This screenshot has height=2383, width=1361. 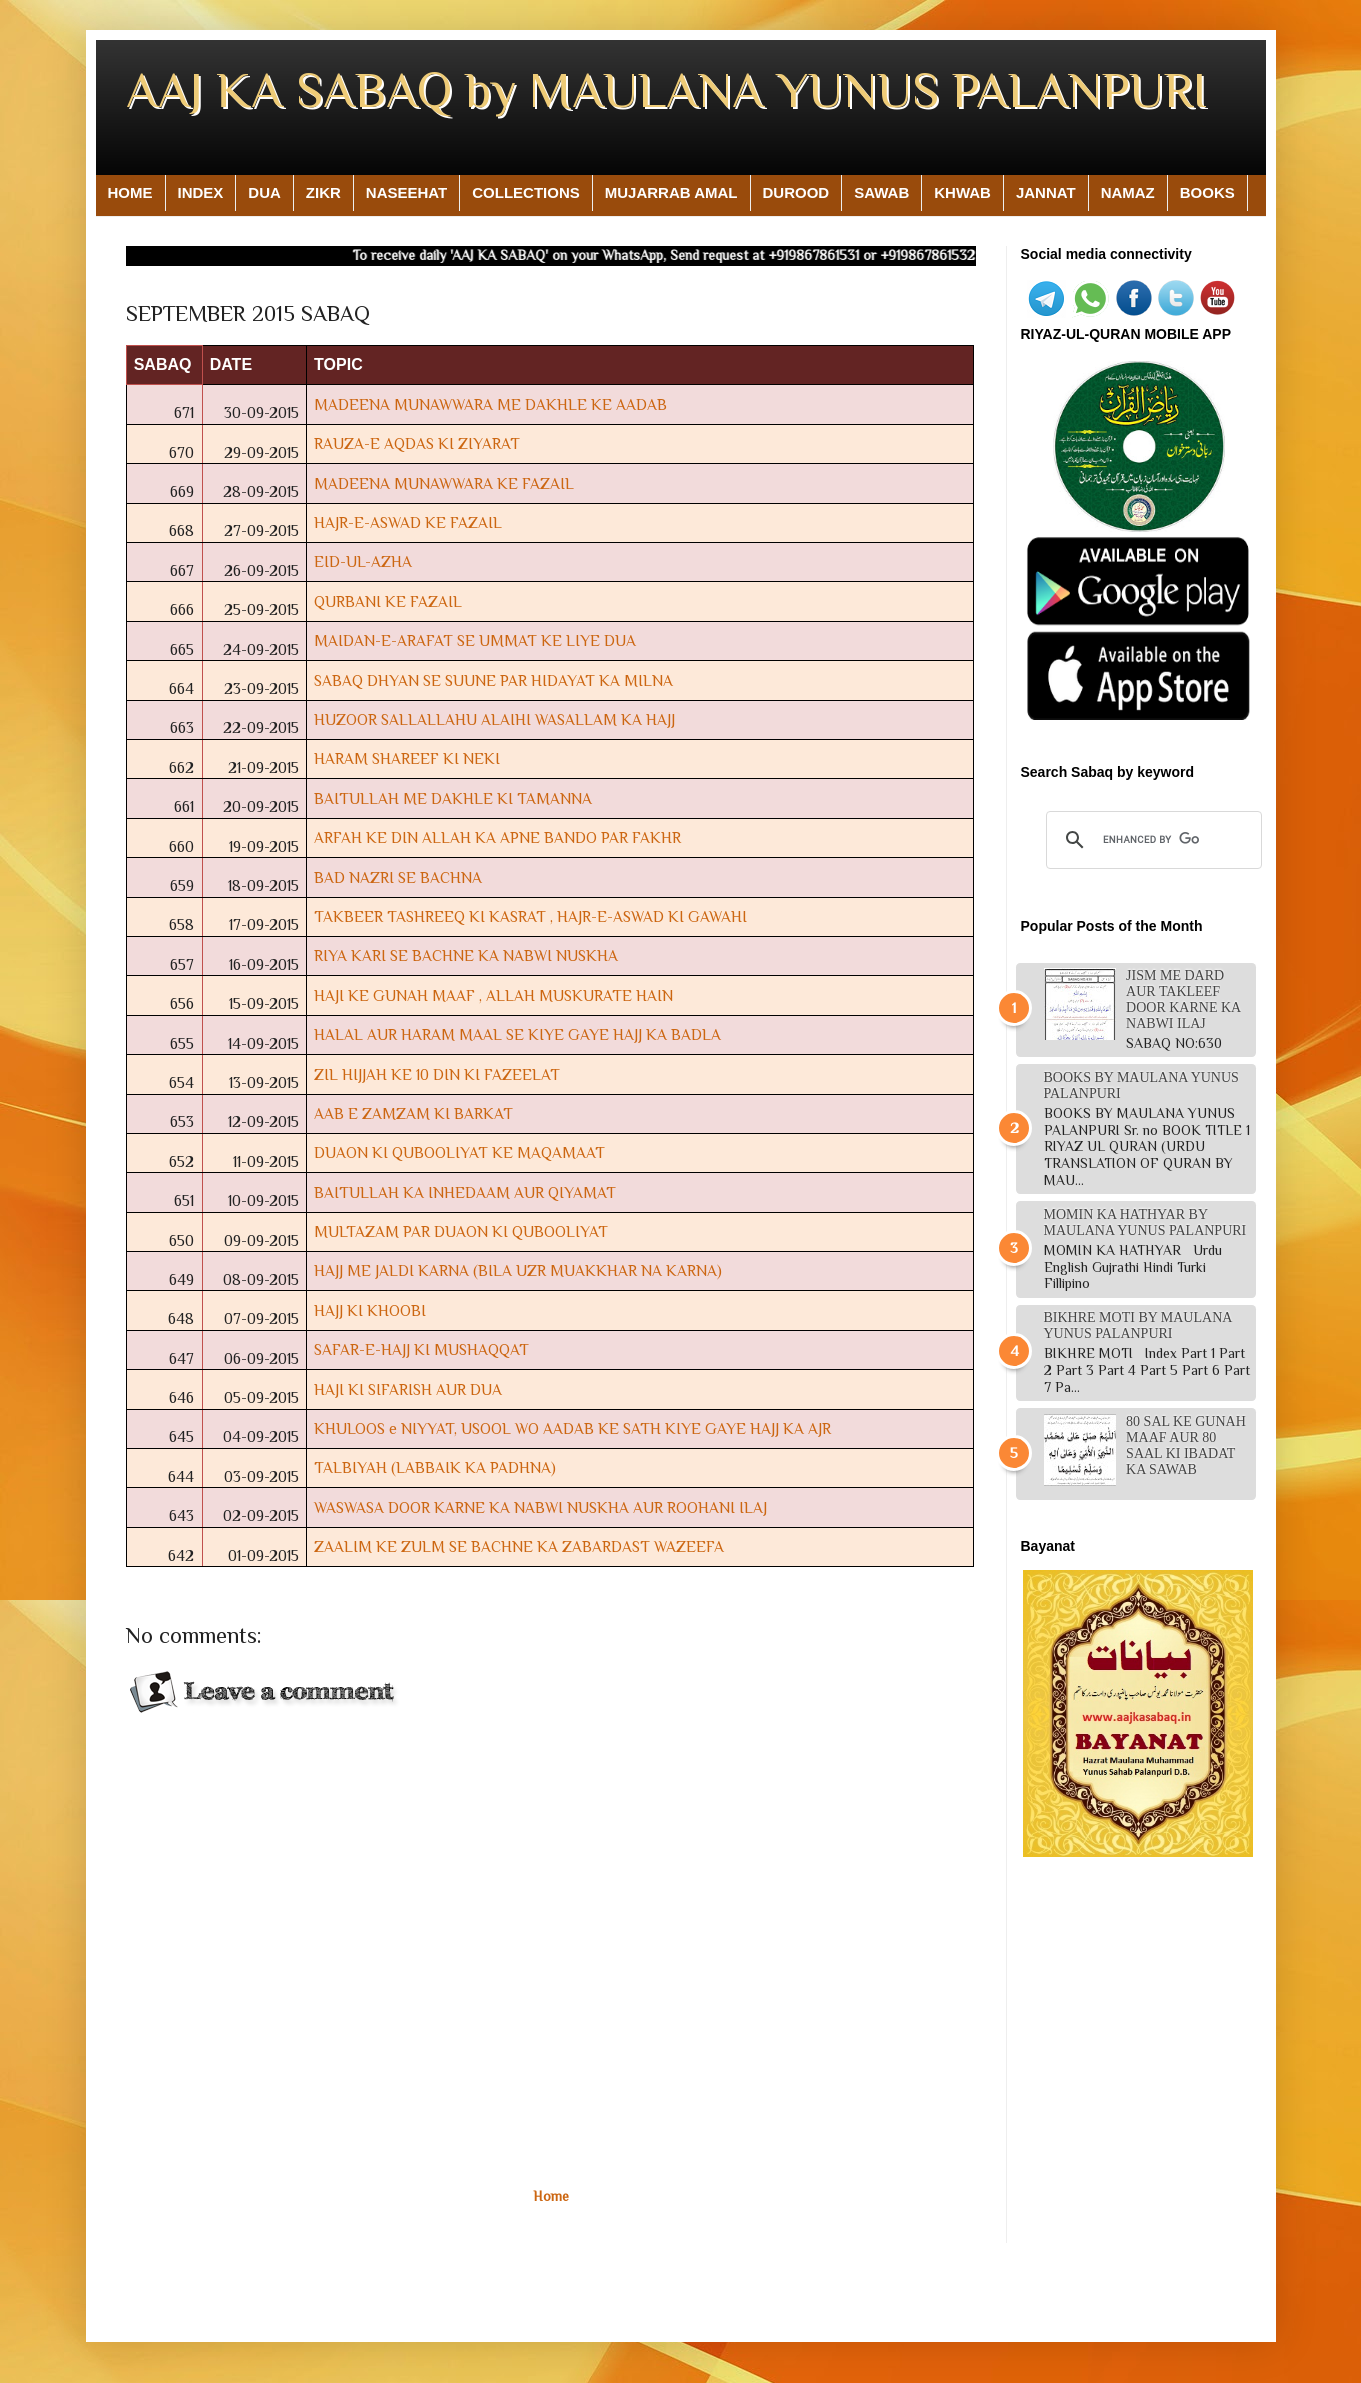 I want to click on KHWAB, so click(x=962, y=192).